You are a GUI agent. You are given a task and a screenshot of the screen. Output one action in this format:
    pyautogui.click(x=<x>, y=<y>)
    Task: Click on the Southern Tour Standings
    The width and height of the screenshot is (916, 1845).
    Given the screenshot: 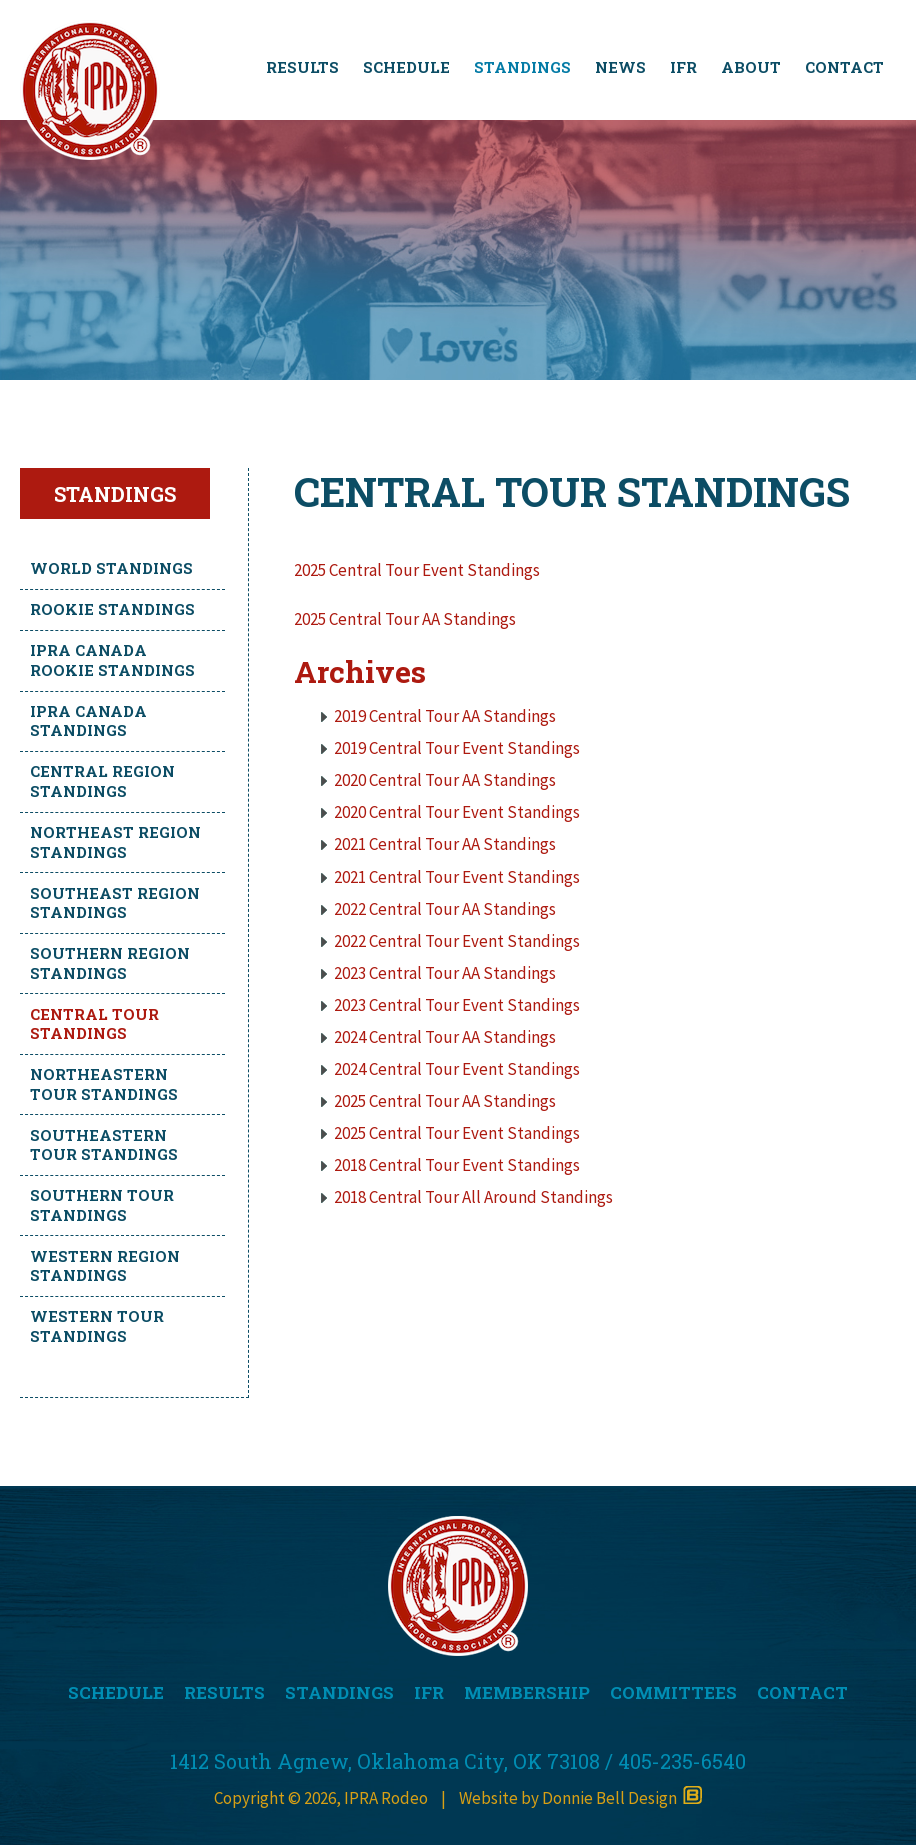 What is the action you would take?
    pyautogui.click(x=102, y=1205)
    